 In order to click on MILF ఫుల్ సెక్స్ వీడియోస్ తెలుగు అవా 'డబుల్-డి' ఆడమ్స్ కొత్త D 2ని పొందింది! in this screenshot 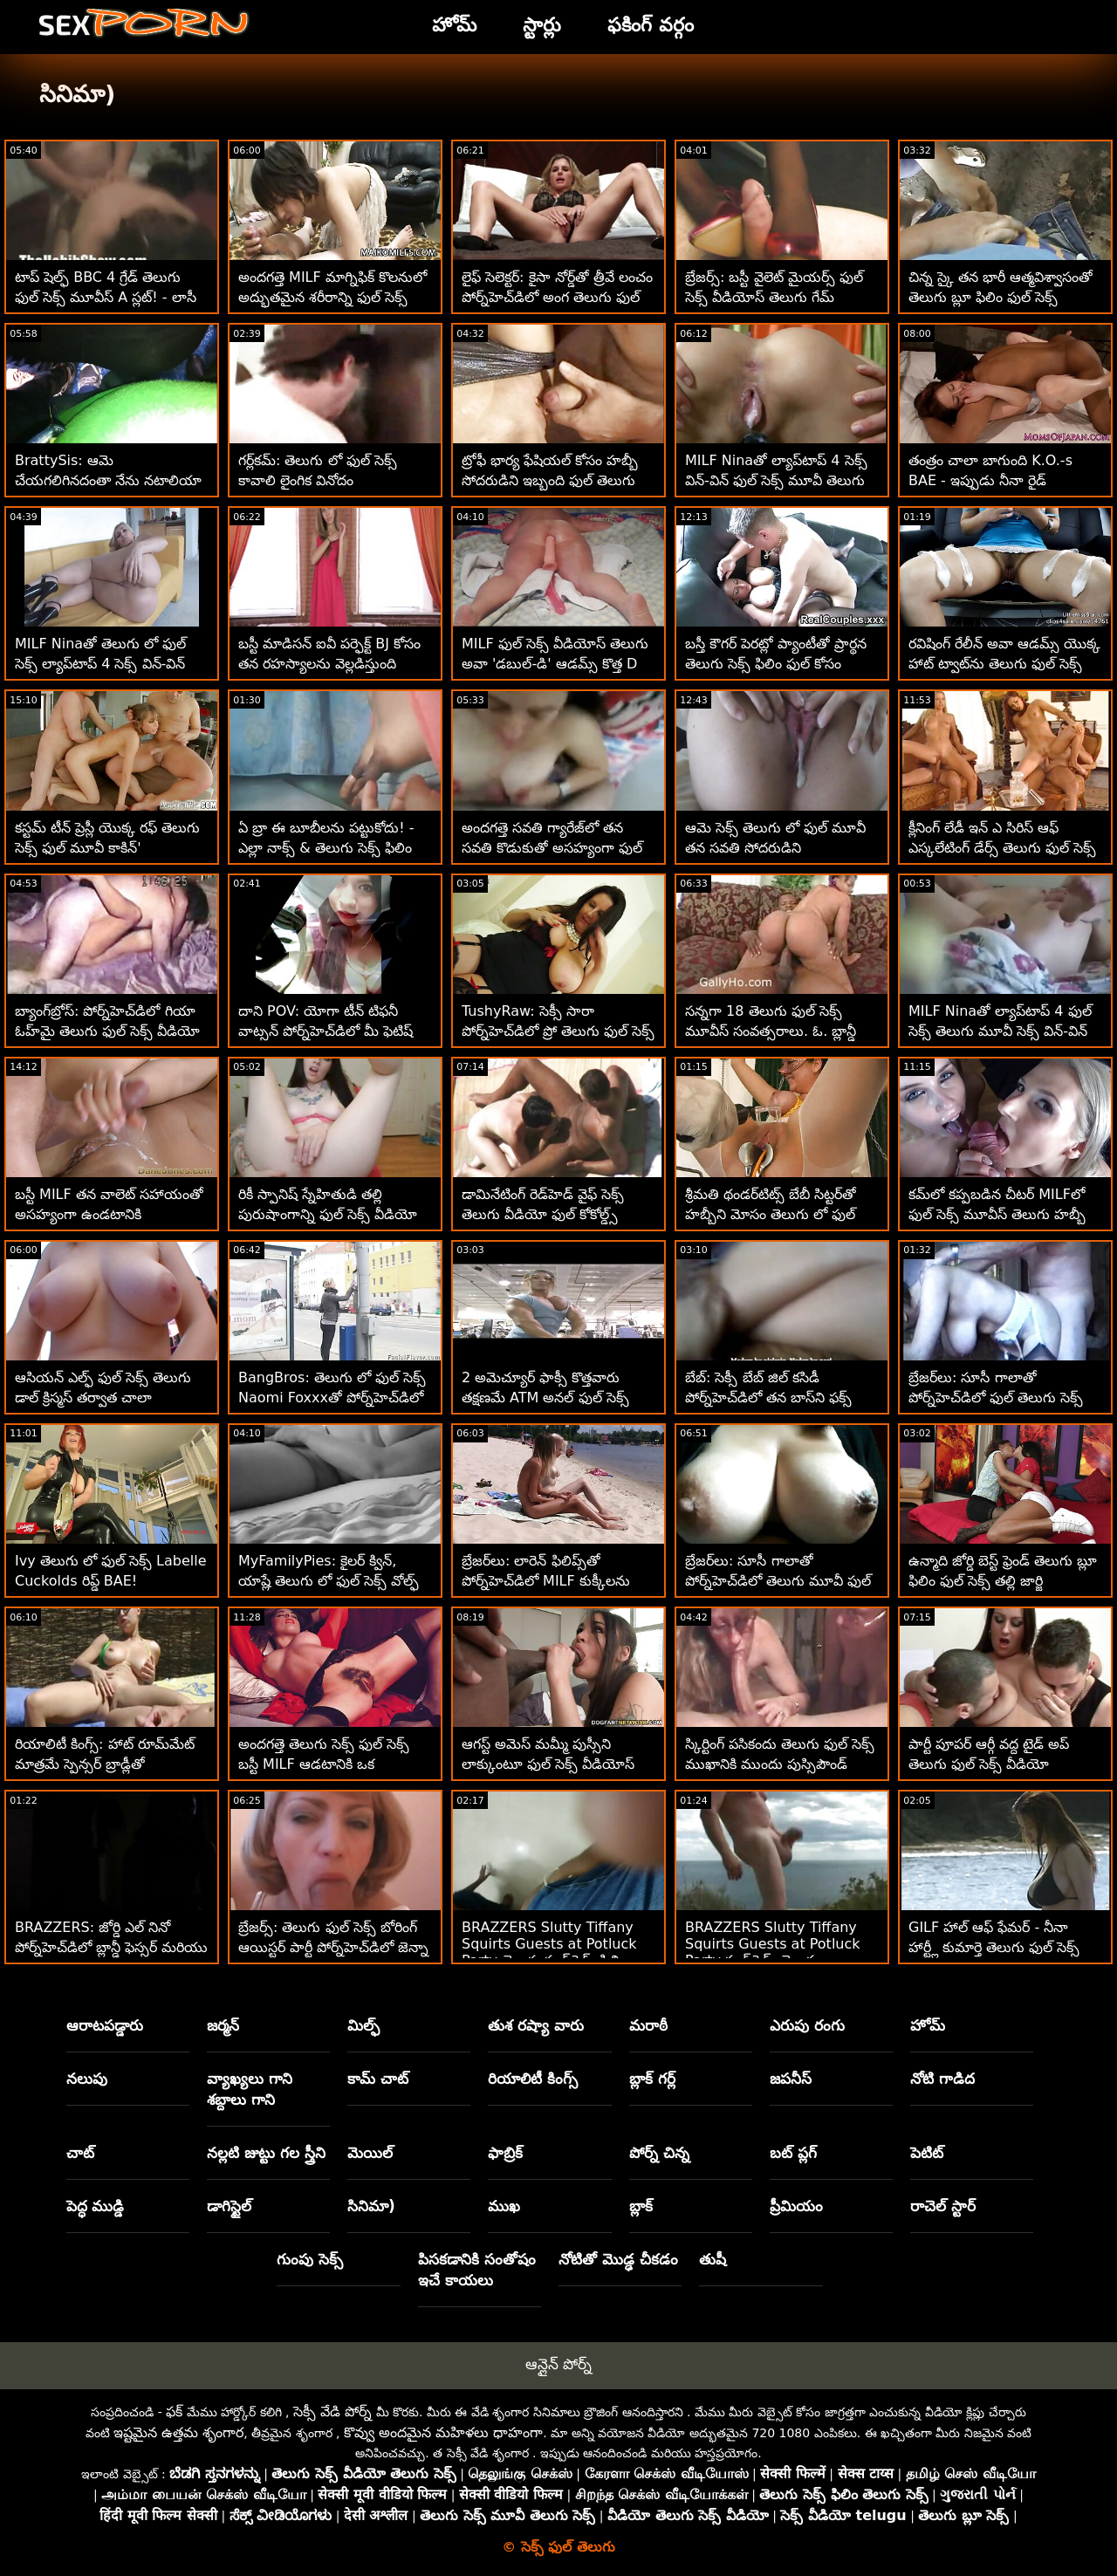, I will do `click(555, 663)`.